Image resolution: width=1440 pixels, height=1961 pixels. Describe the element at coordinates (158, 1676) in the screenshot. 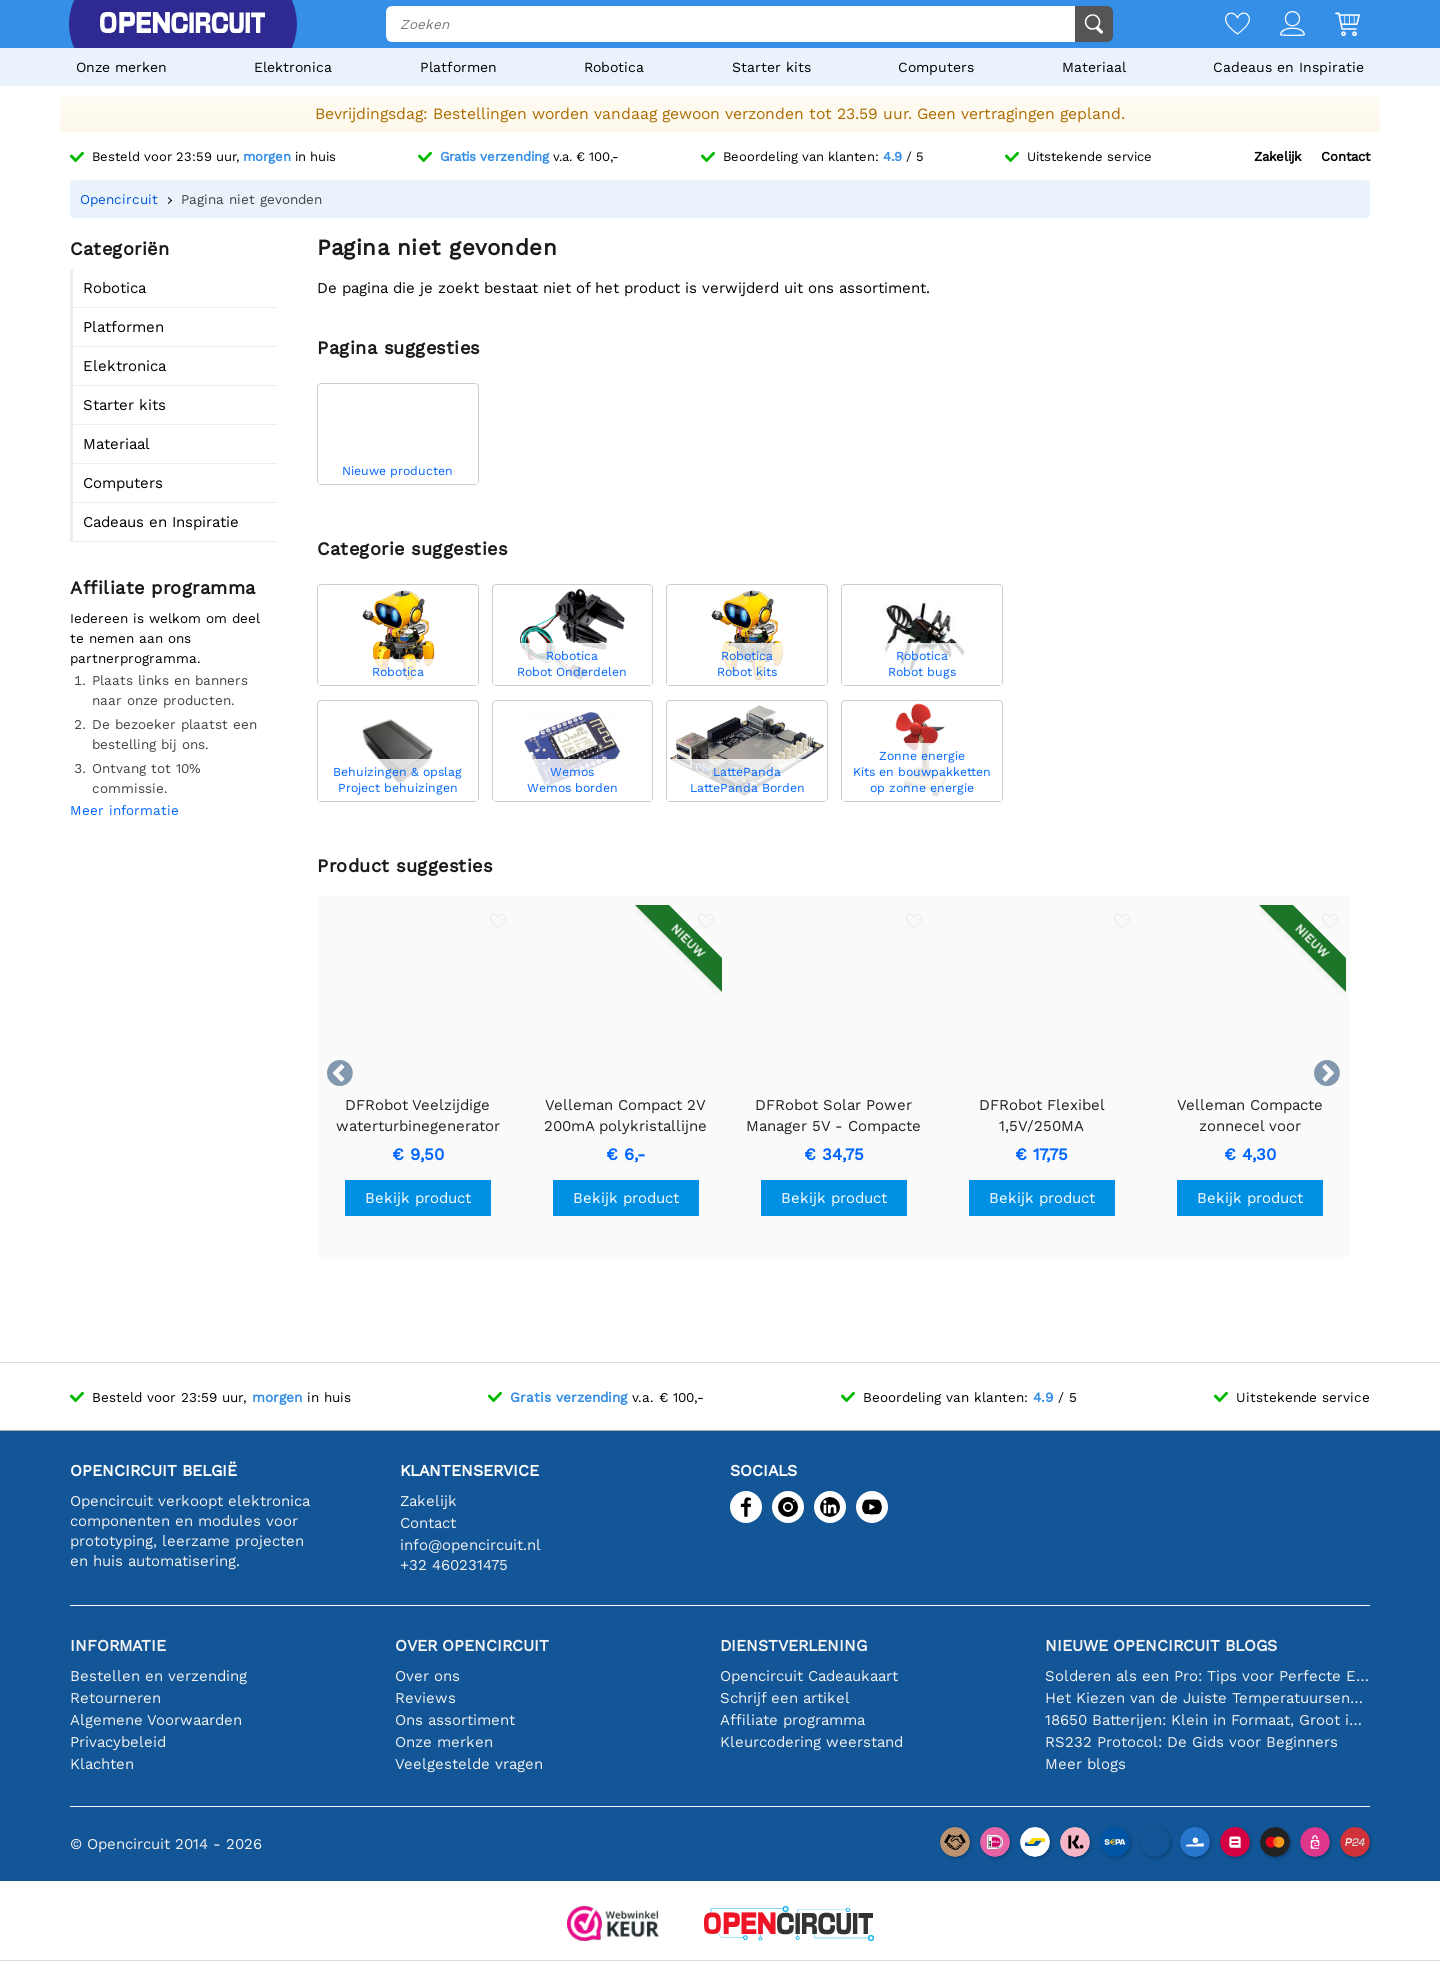

I see `Bestellen en verzending` at that location.